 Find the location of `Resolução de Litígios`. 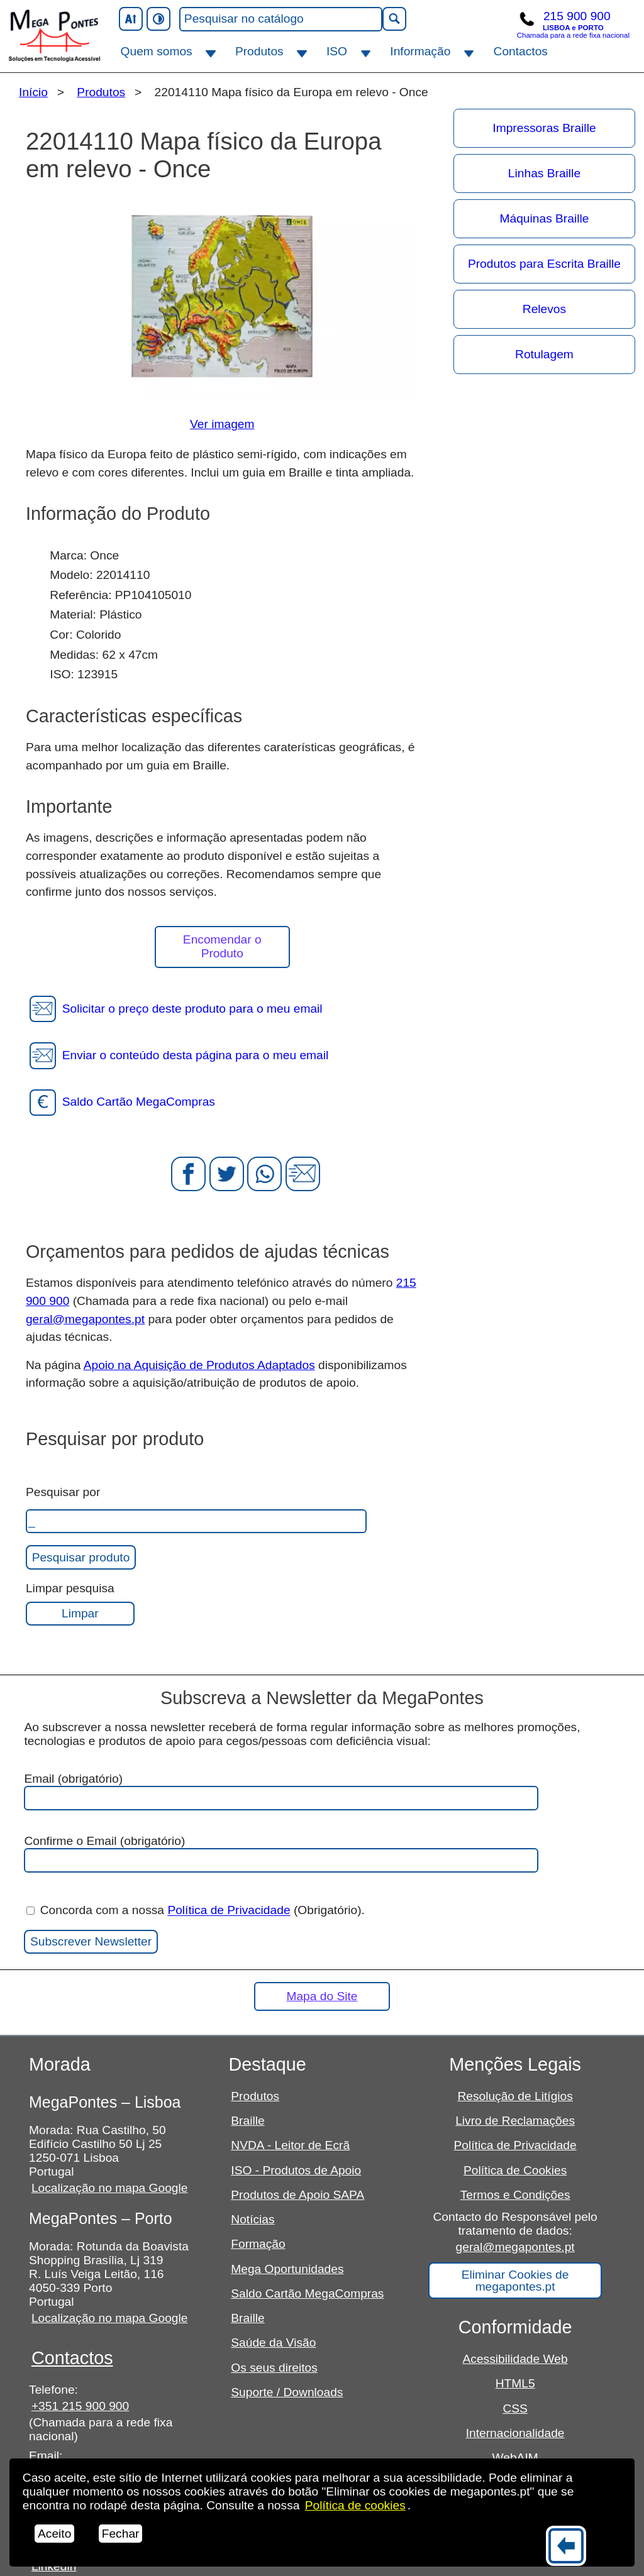

Resolução de Litígios is located at coordinates (514, 2096).